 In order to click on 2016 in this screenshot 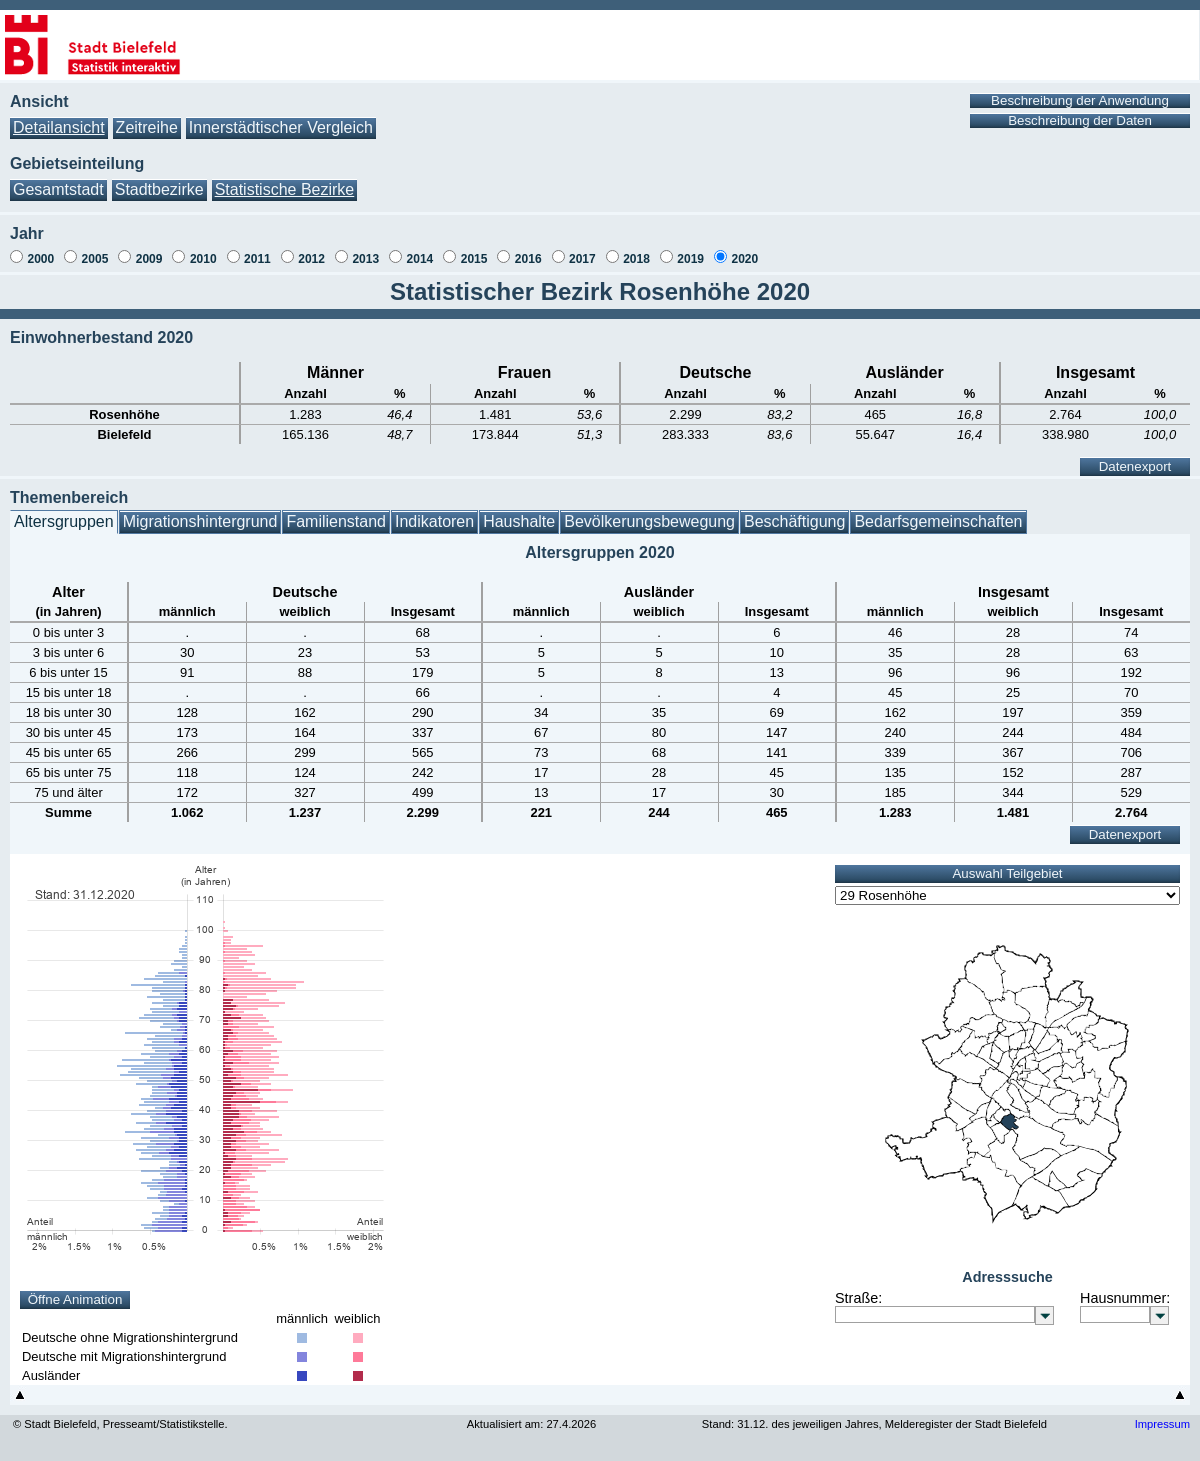, I will do `click(528, 259)`.